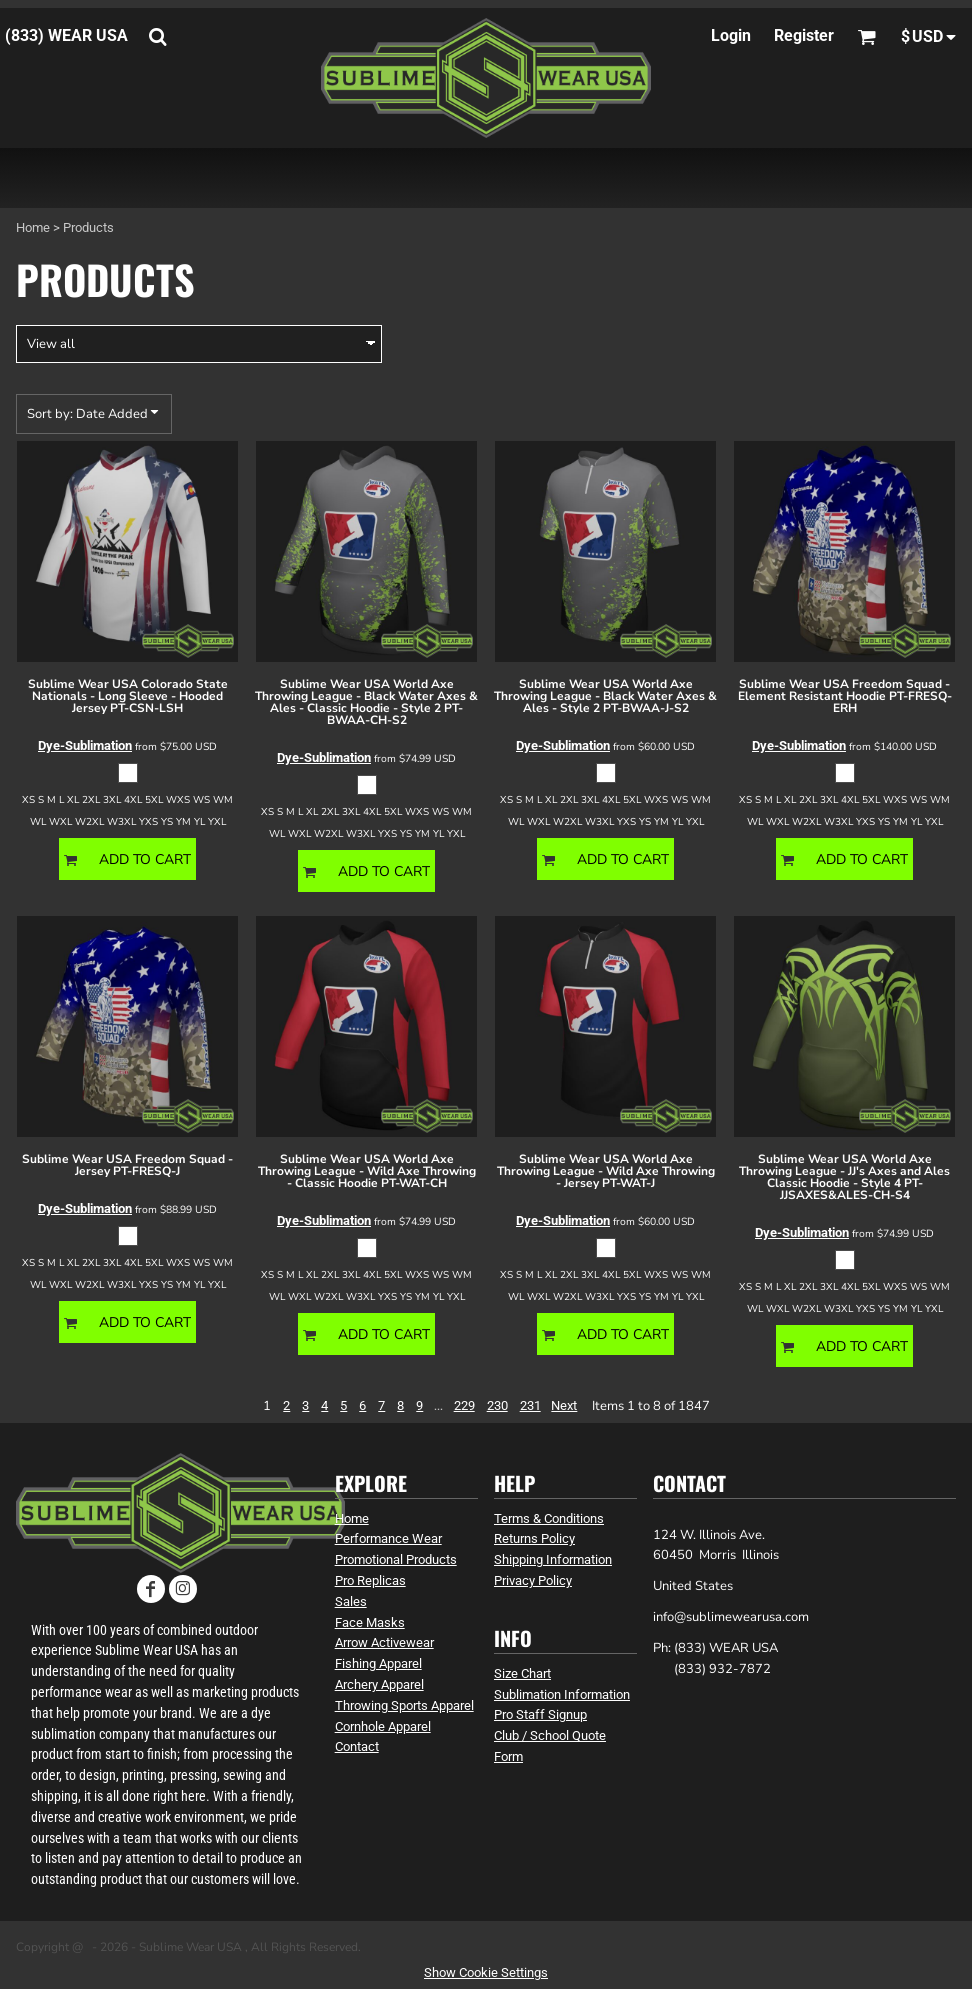 The height and width of the screenshot is (1989, 972). What do you see at coordinates (549, 1518) in the screenshot?
I see `Terms & Conditions` at bounding box center [549, 1518].